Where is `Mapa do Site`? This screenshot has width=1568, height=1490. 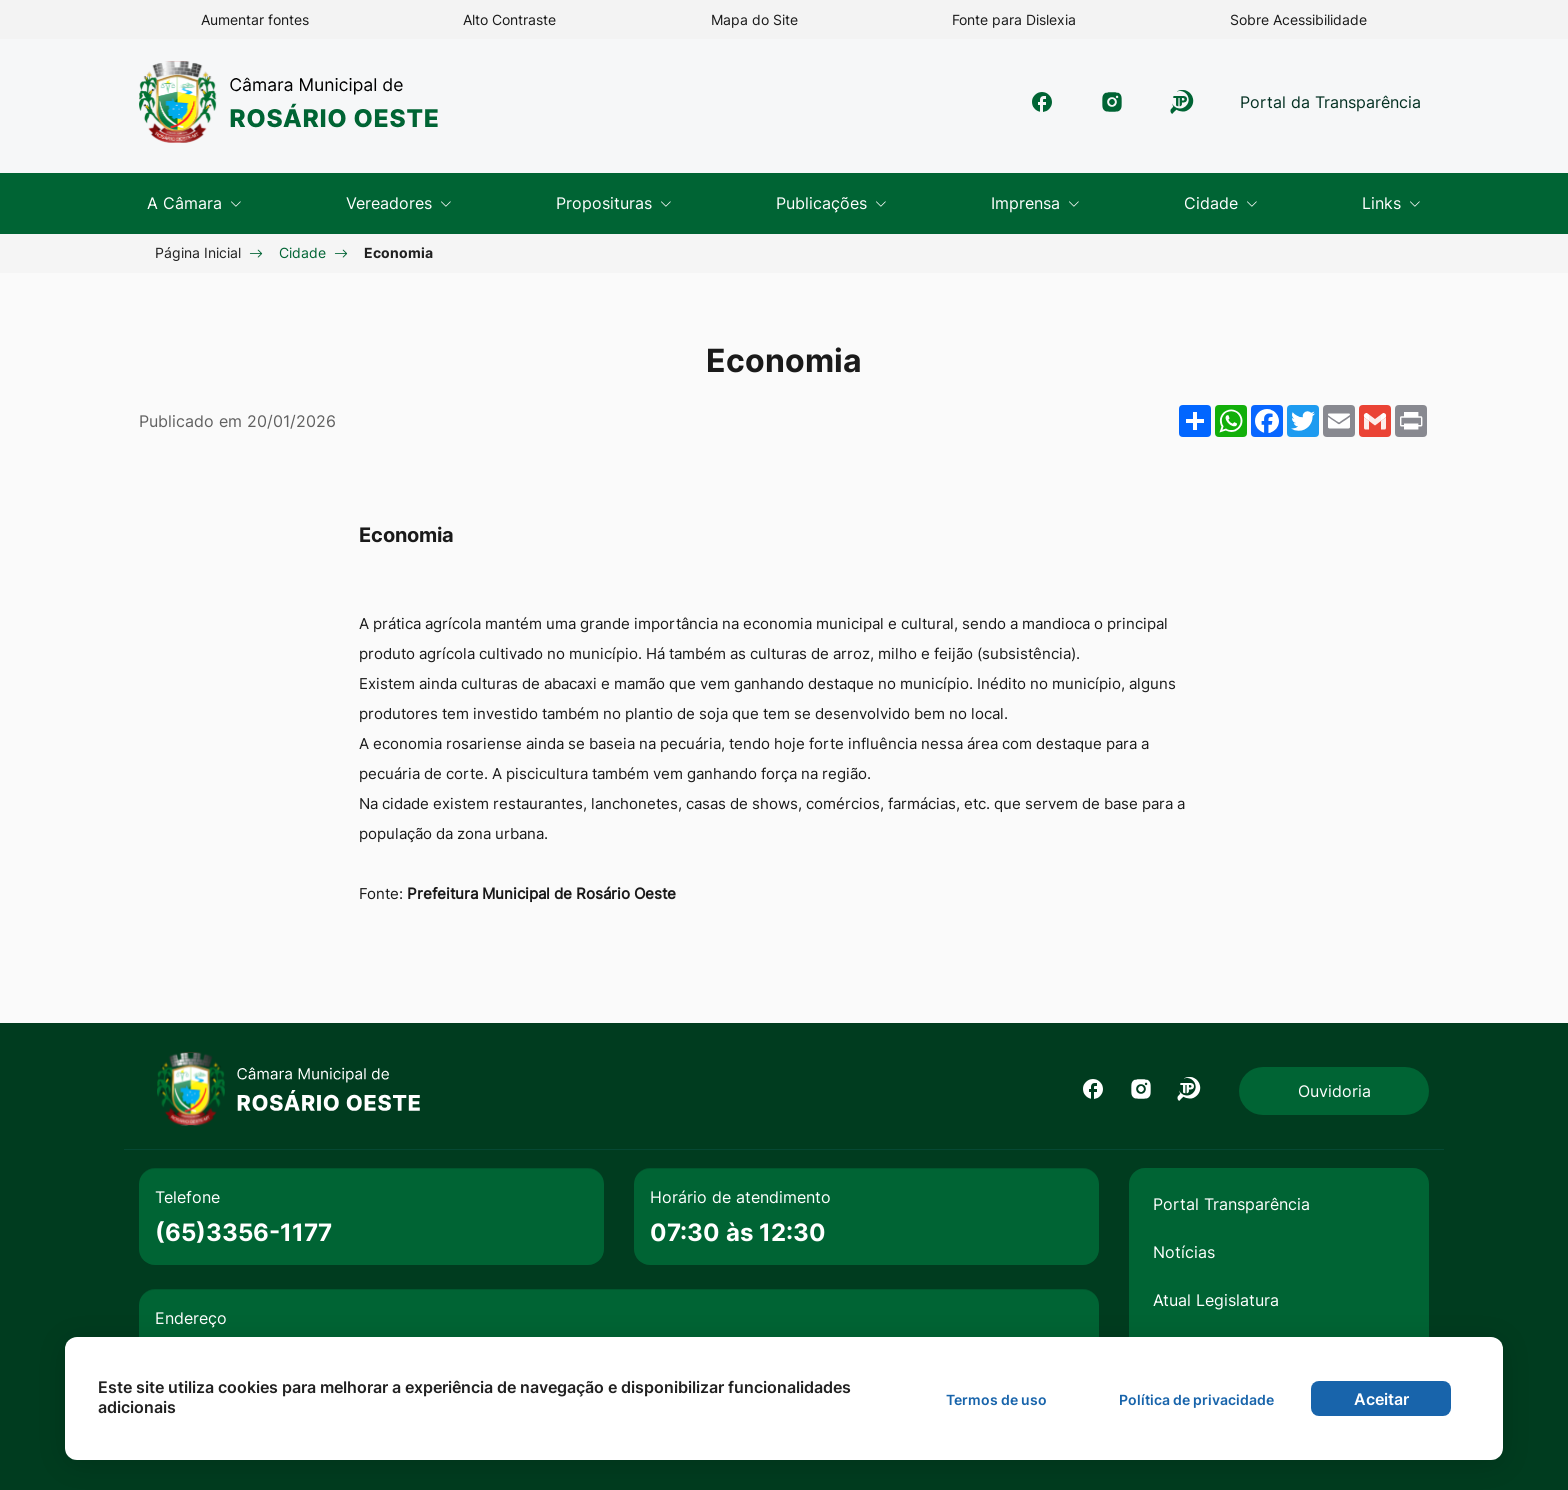
Mapa do Site is located at coordinates (754, 19).